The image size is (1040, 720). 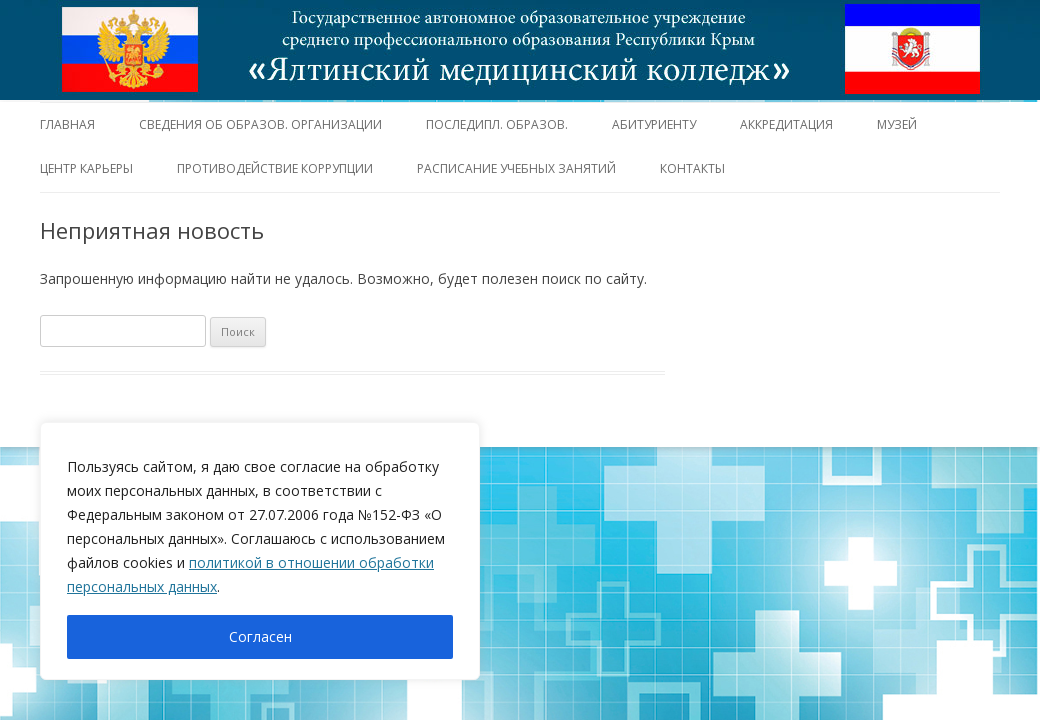 I want to click on Последипл. образов., so click(x=497, y=124).